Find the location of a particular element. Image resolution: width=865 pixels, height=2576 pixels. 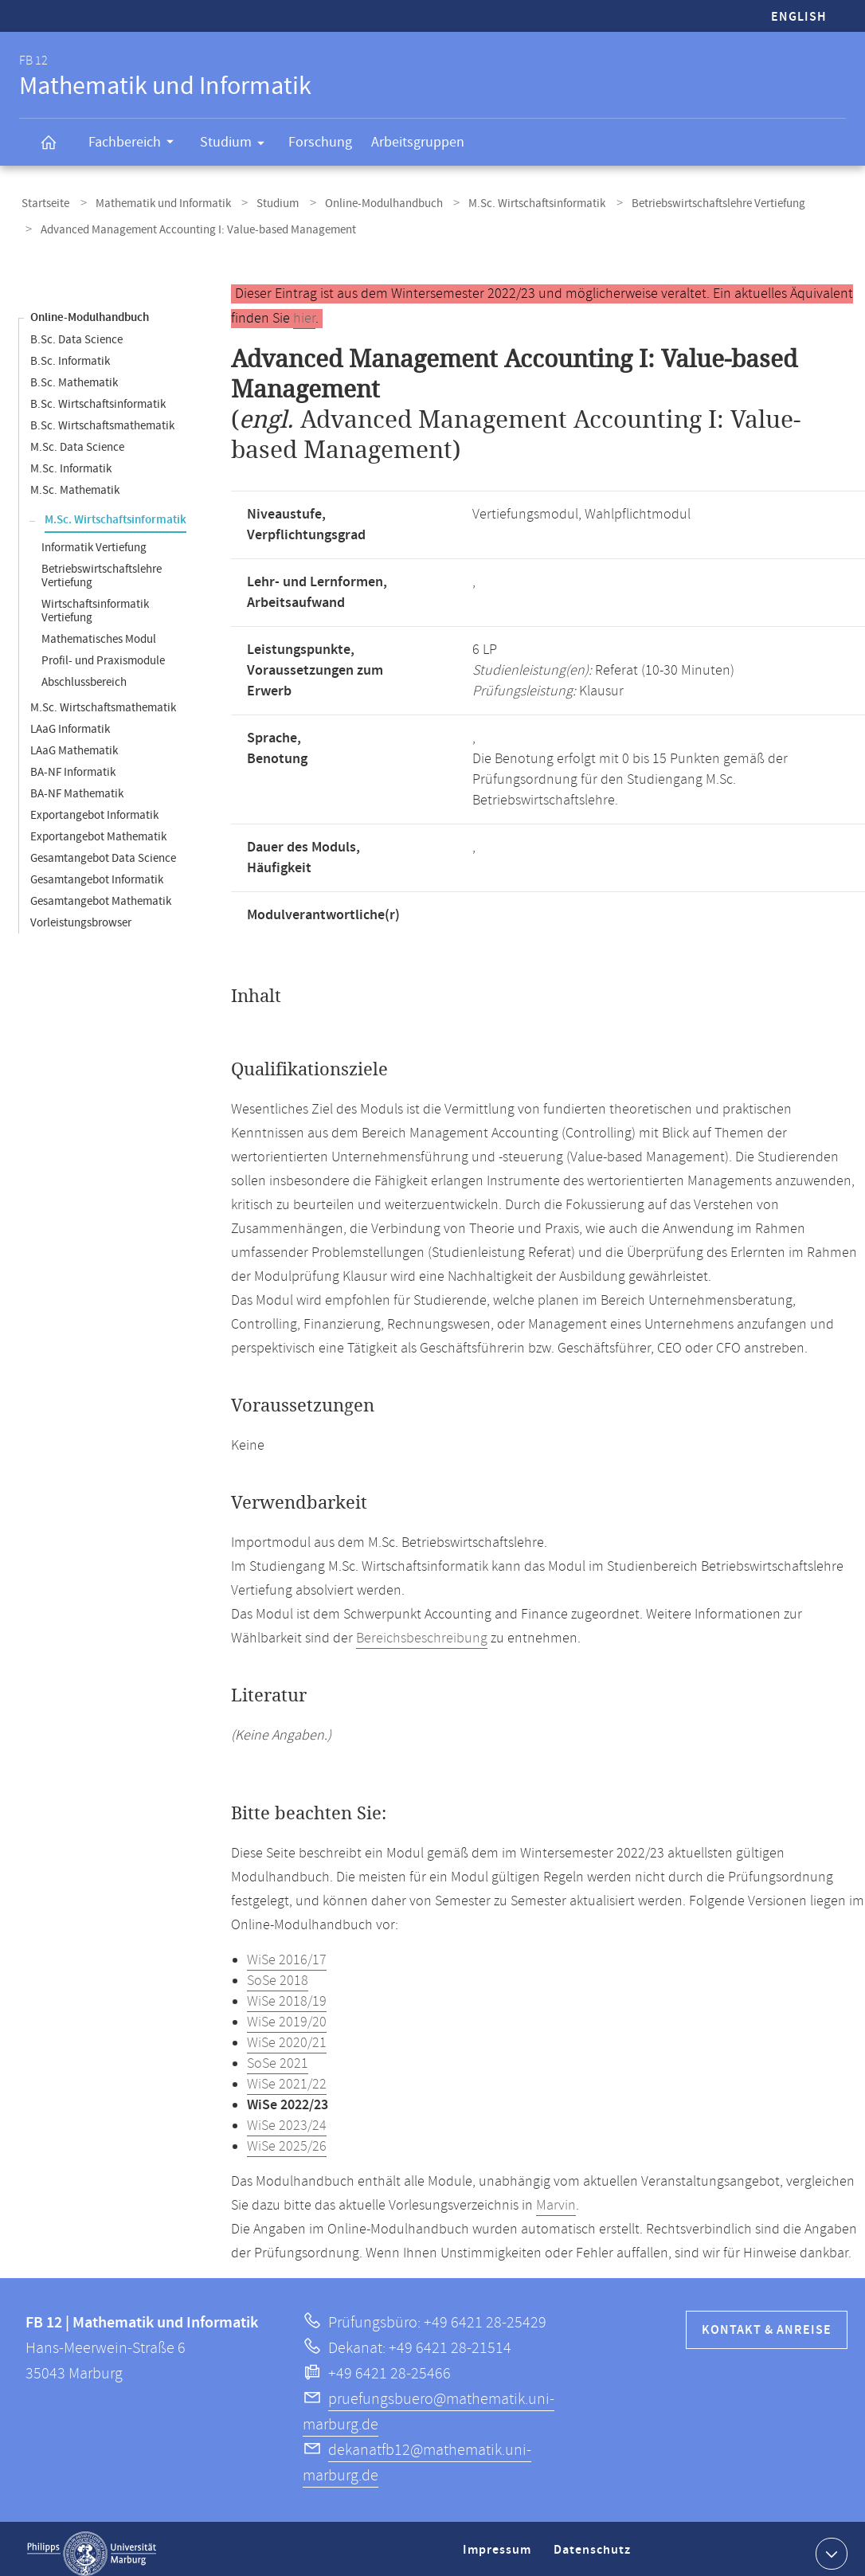

WiSe 2025/26 is located at coordinates (287, 2137).